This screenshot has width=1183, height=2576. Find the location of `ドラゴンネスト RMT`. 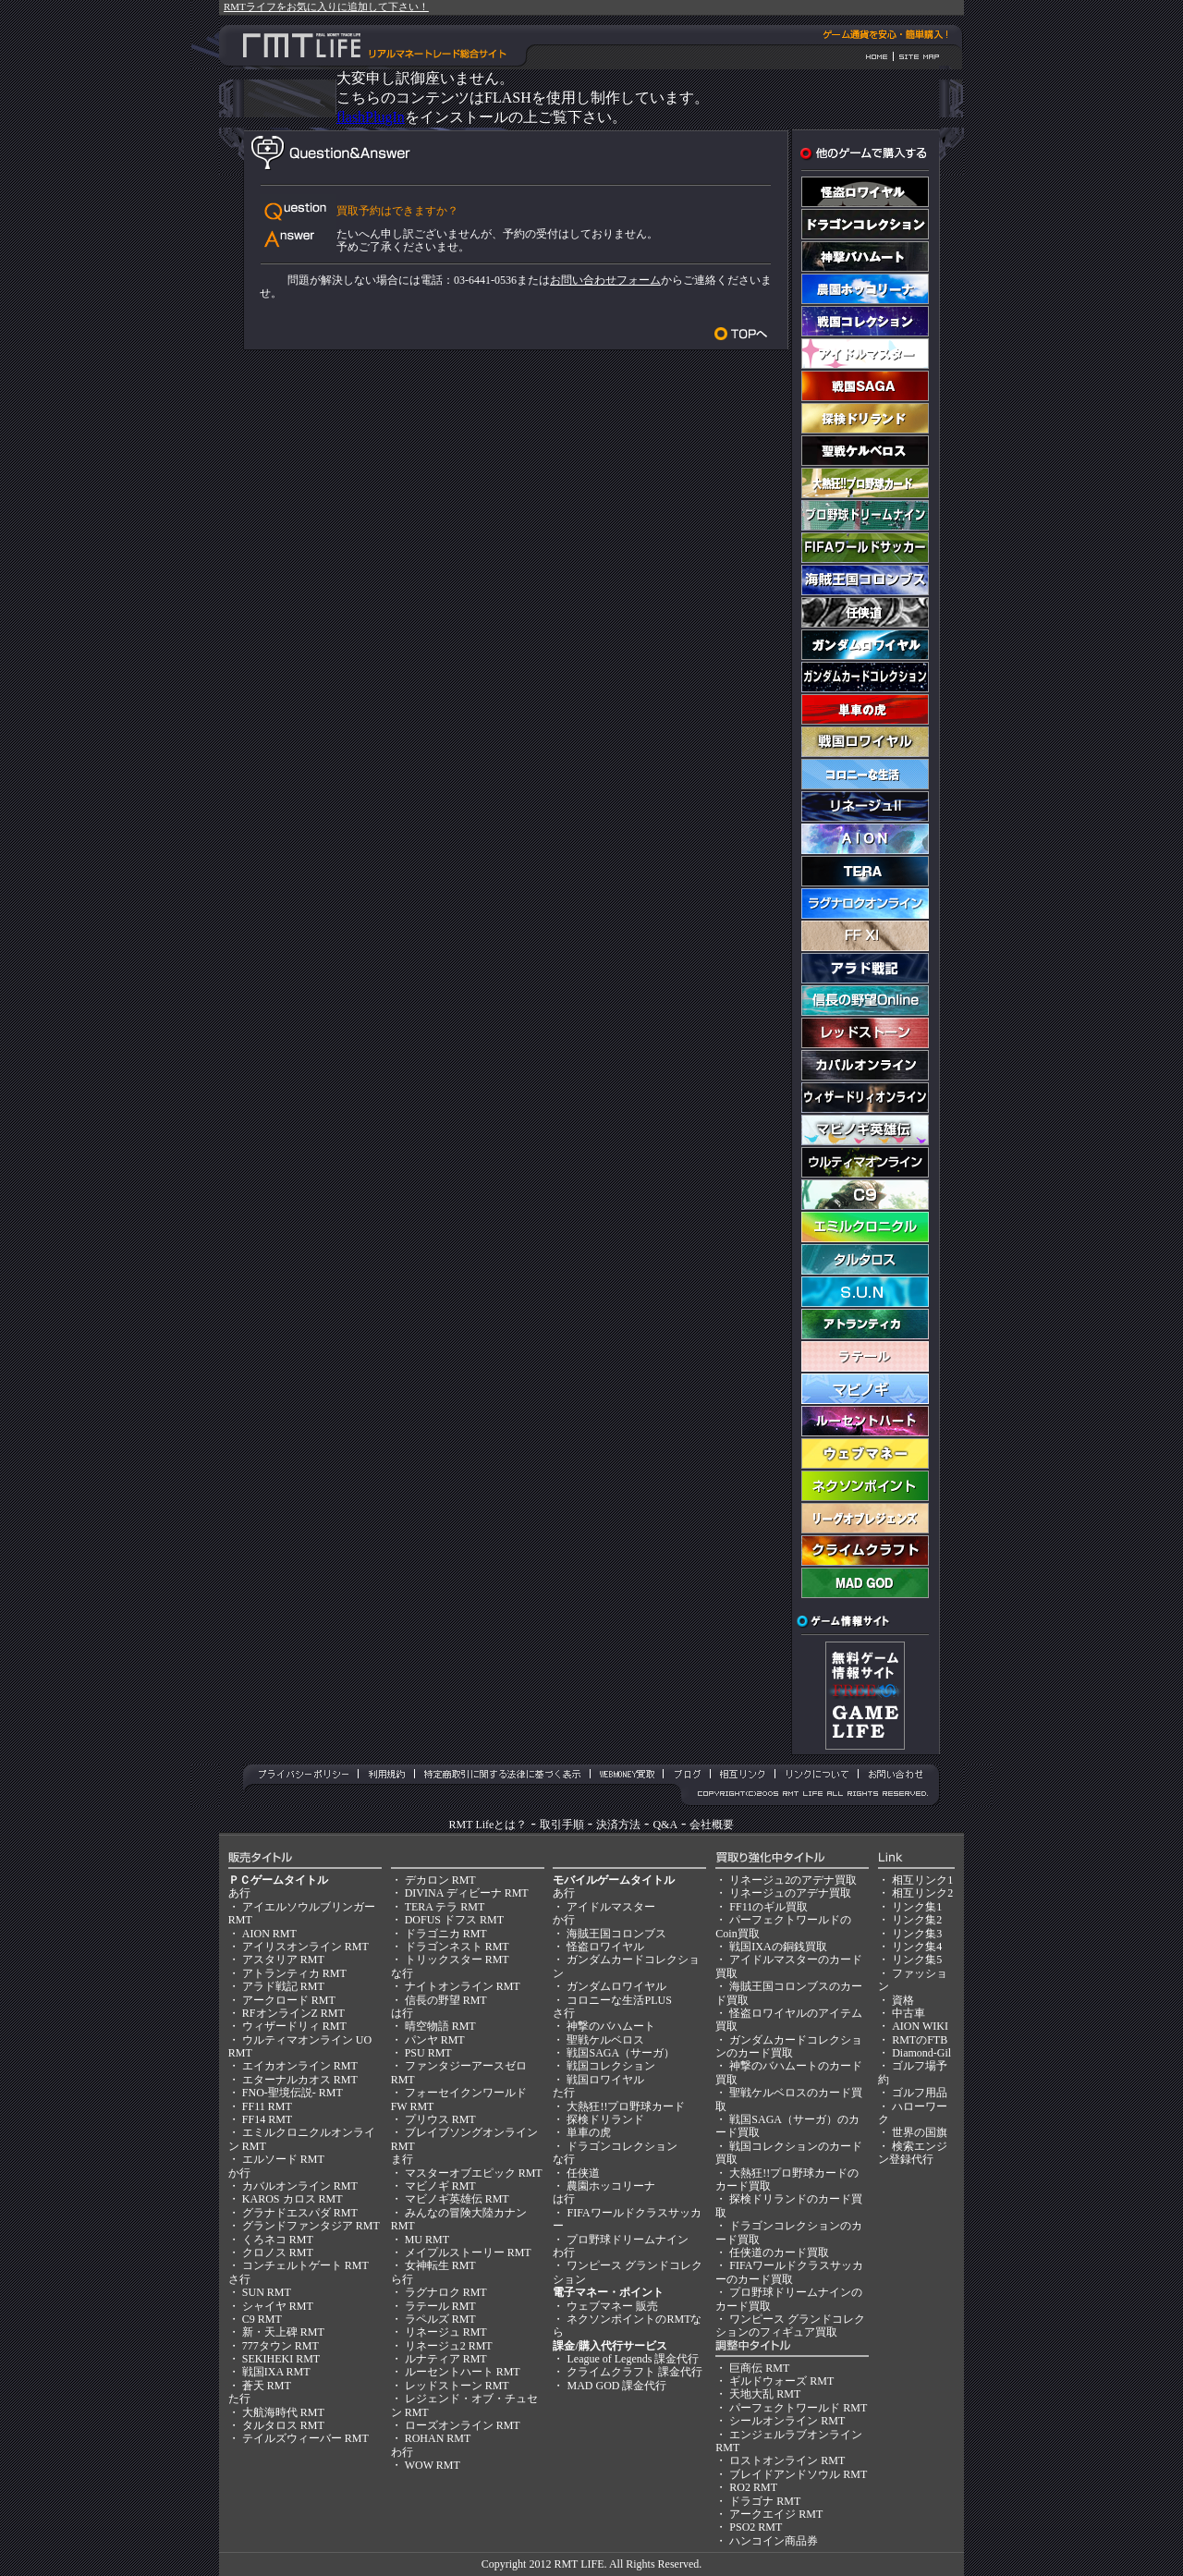

ドラゴンネスト RMT is located at coordinates (457, 1946).